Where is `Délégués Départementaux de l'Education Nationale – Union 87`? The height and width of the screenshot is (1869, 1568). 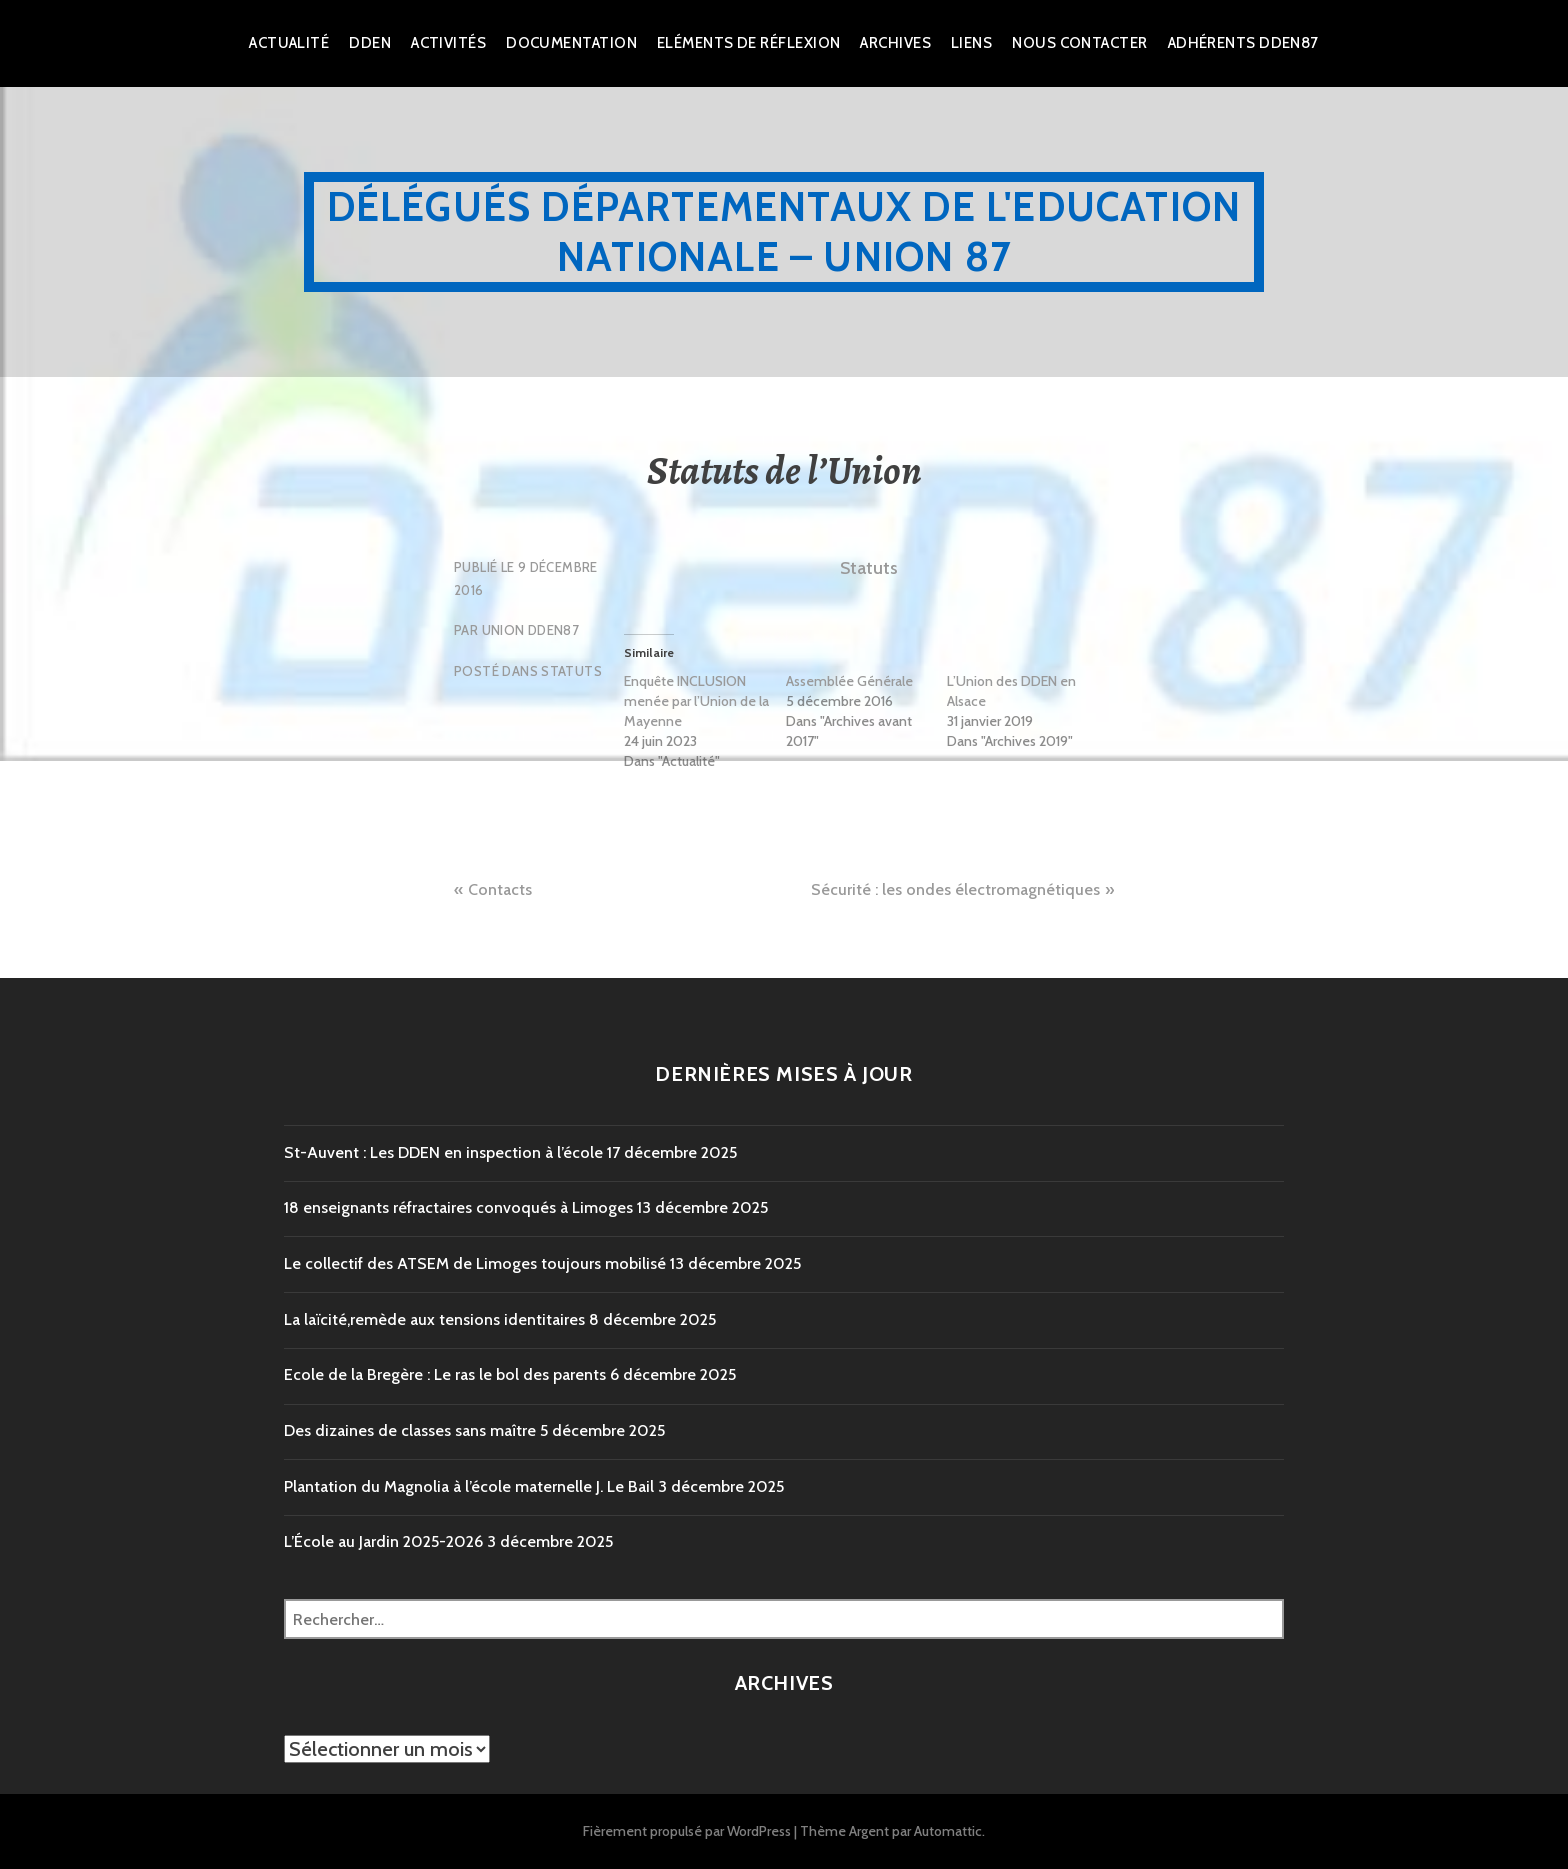
Délégués Départementaux de l'Education Nationale – Union 87 is located at coordinates (784, 231).